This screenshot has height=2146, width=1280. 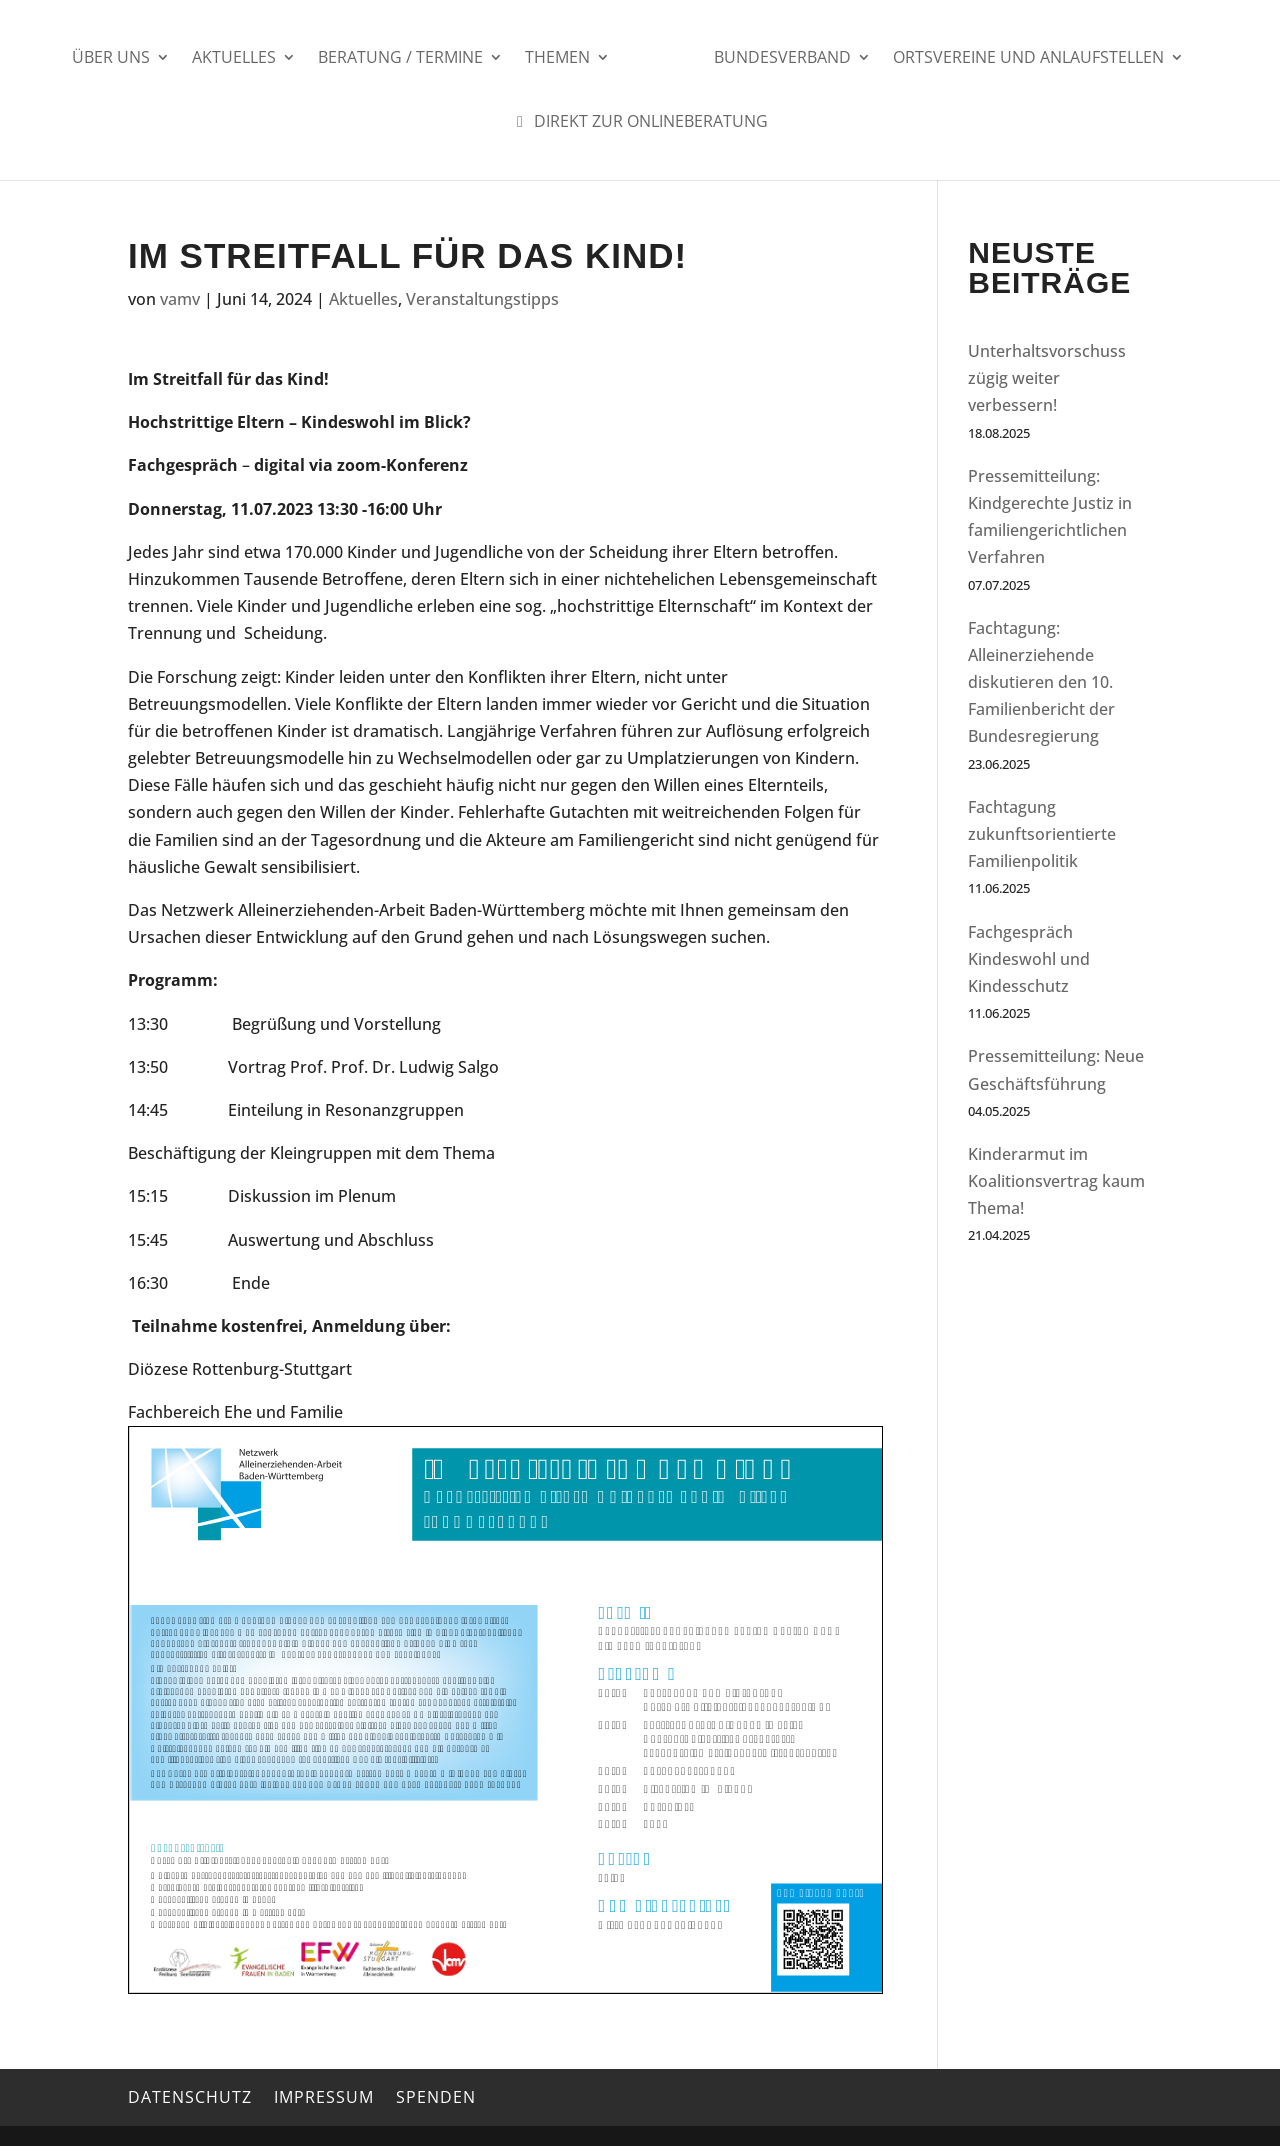 I want to click on Unterhaltsvorschuss zügig weiter verbessern!, so click(x=1047, y=378).